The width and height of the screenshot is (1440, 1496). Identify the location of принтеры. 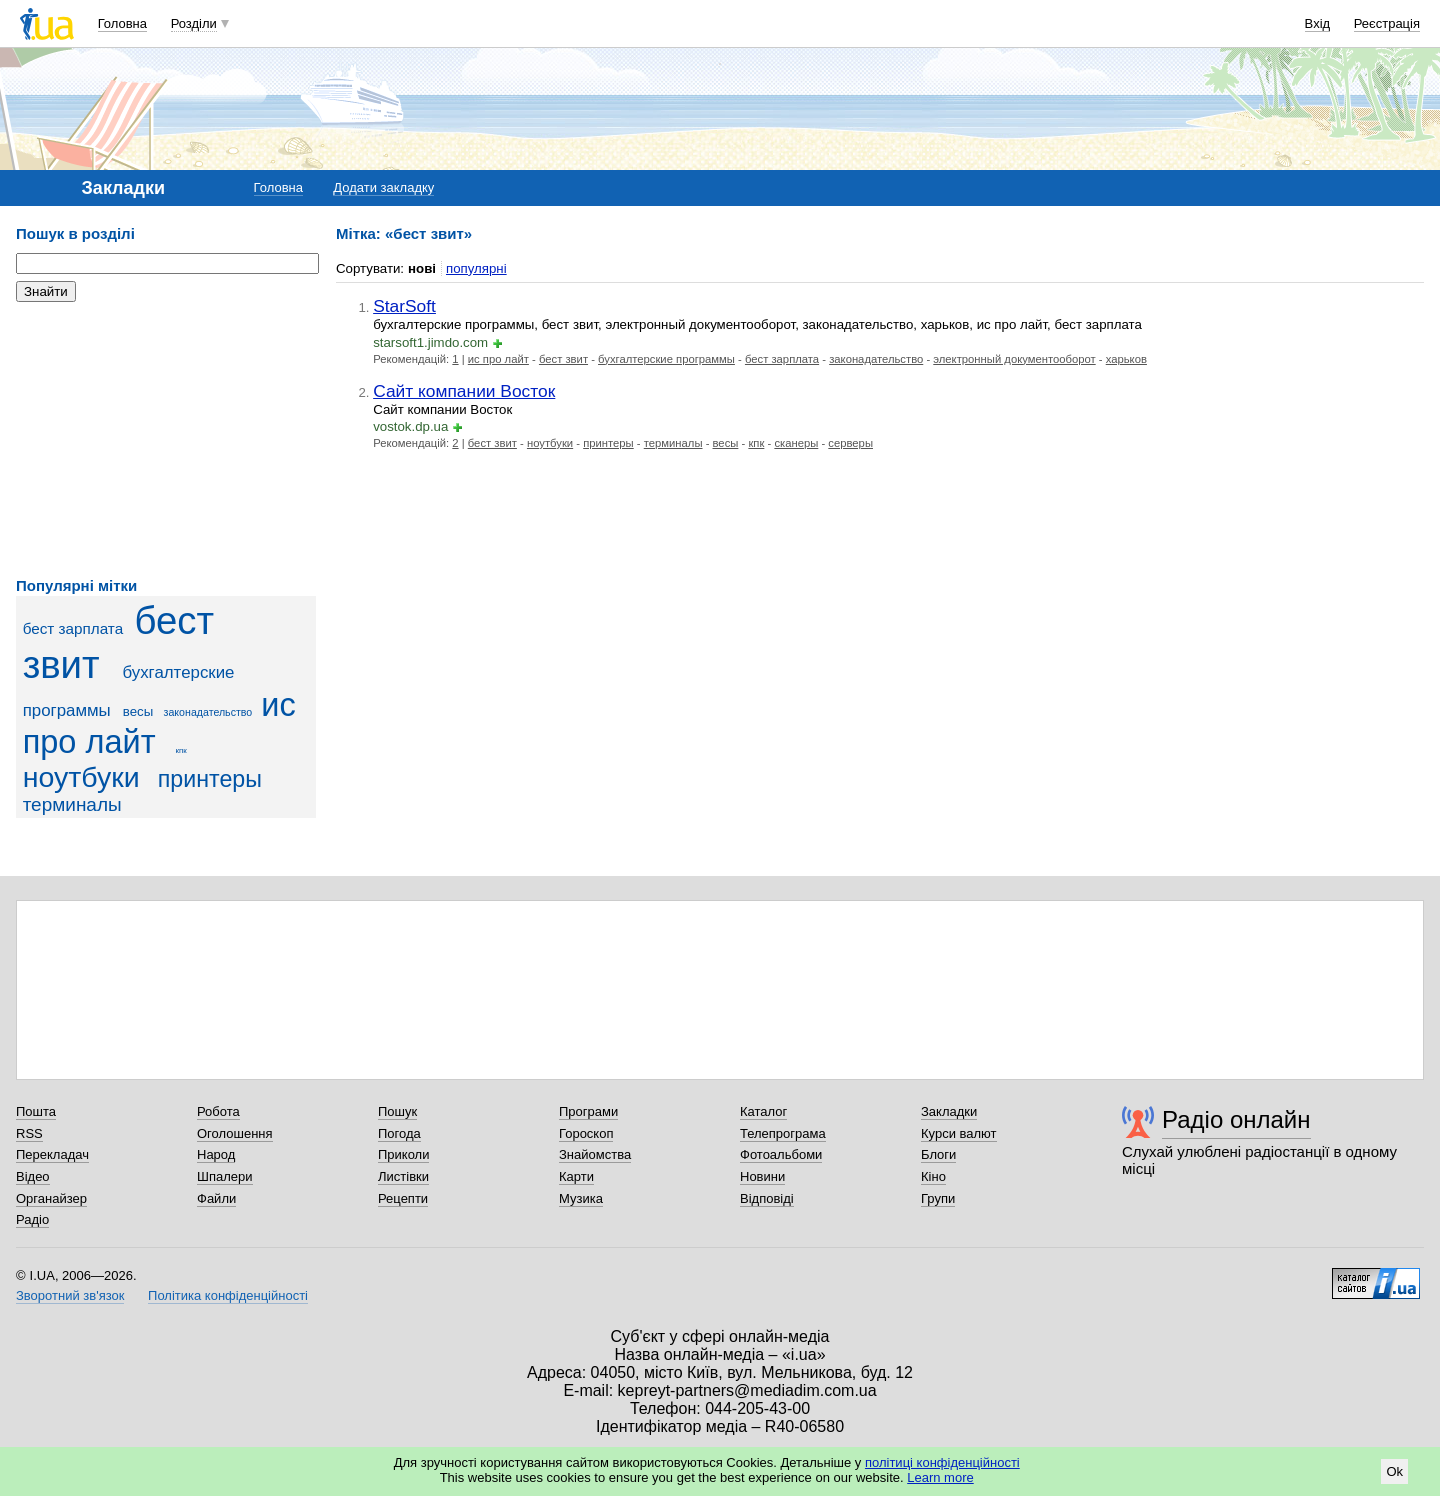
(210, 779).